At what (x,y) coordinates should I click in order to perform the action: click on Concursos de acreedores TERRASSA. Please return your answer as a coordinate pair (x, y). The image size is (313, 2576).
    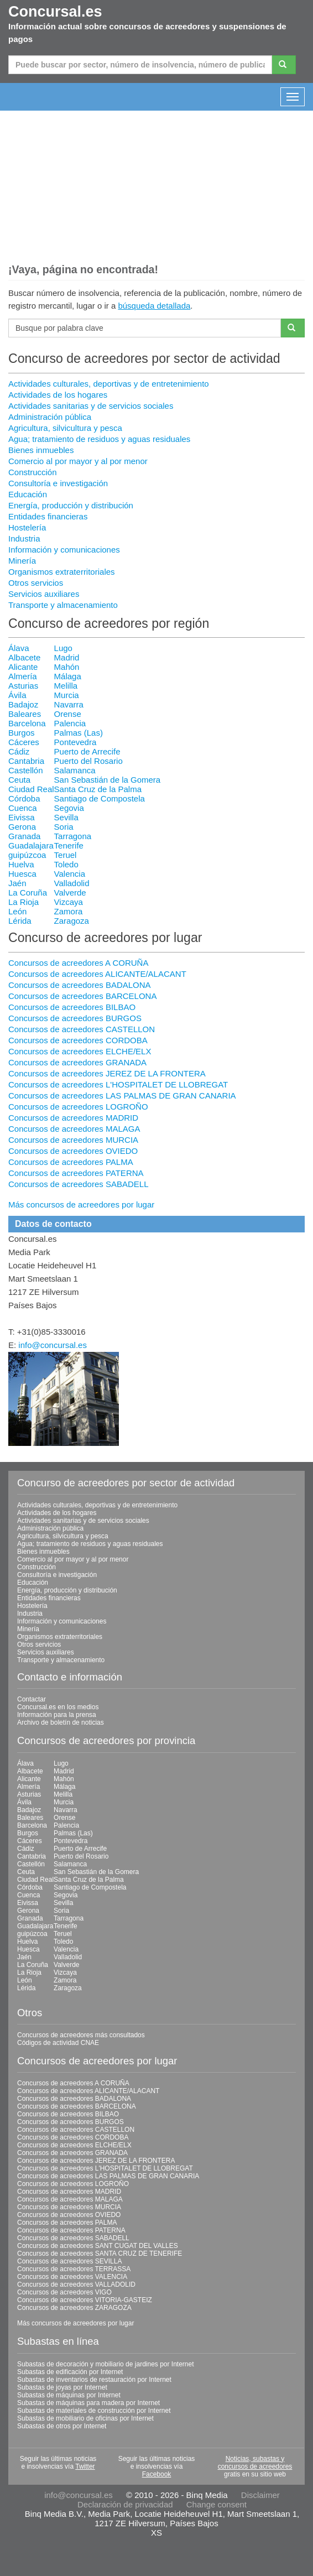
    Looking at the image, I should click on (74, 2269).